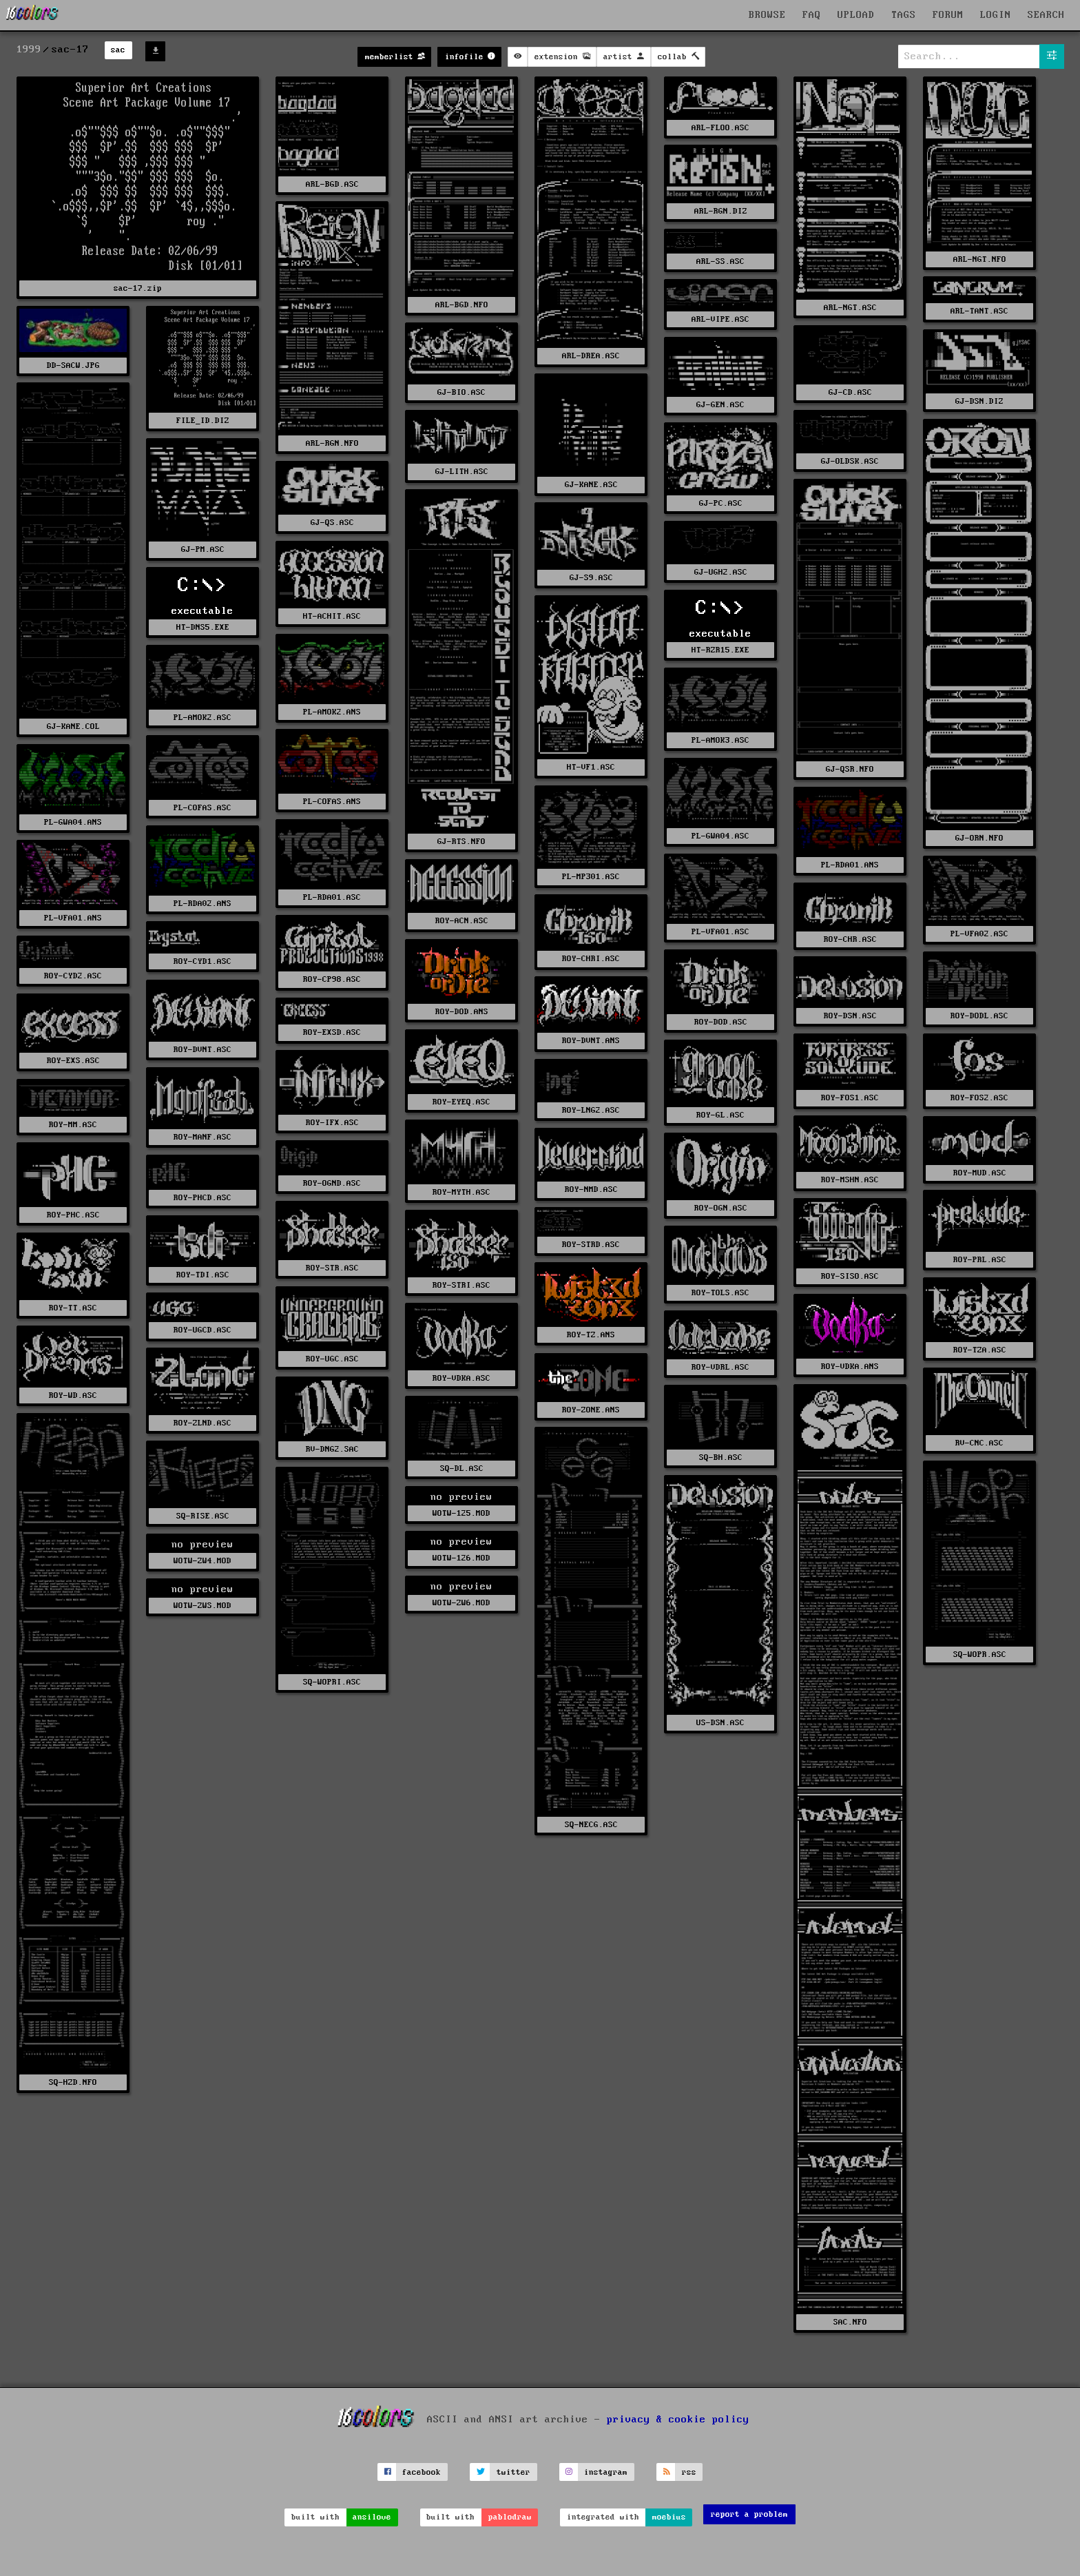  What do you see at coordinates (979, 259) in the screenshot?
I see `ARL-NGT.NFO` at bounding box center [979, 259].